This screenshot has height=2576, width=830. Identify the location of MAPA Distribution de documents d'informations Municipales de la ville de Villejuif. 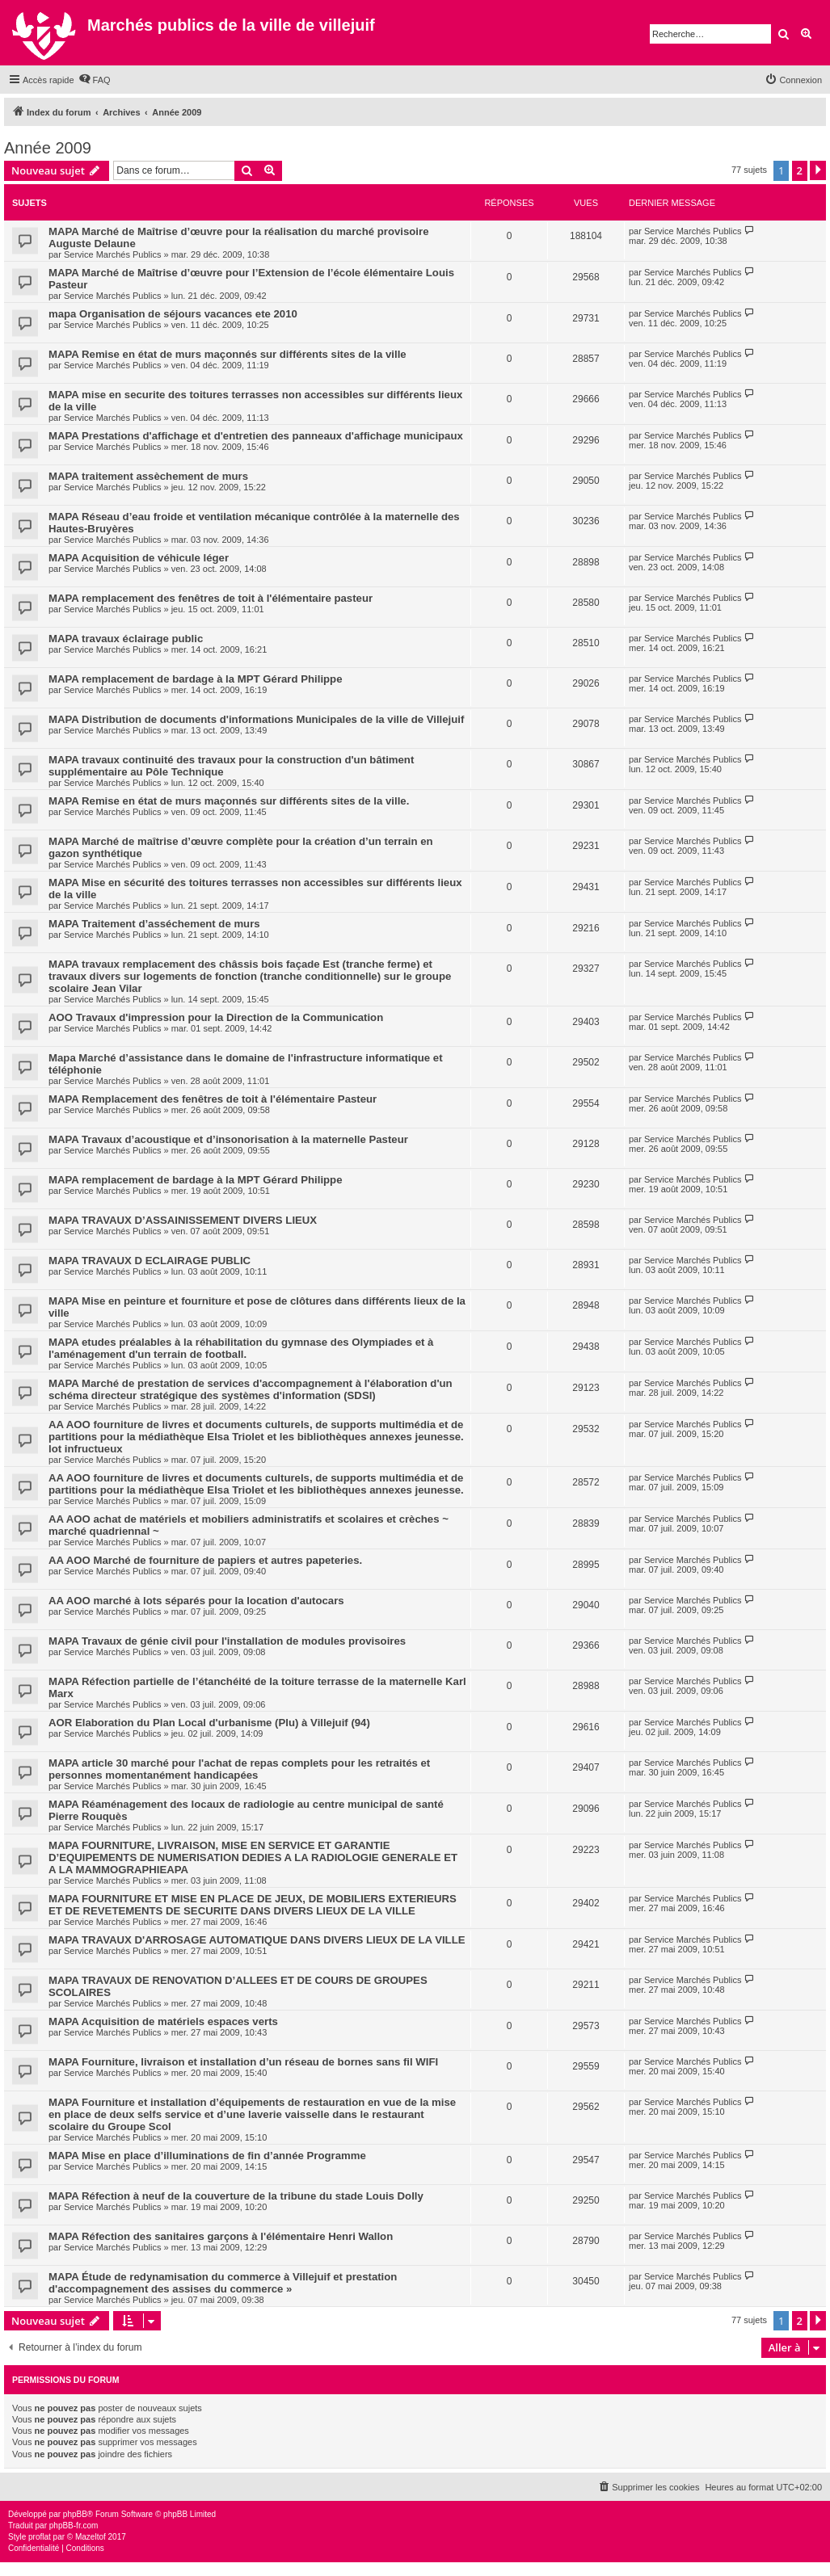
(256, 719).